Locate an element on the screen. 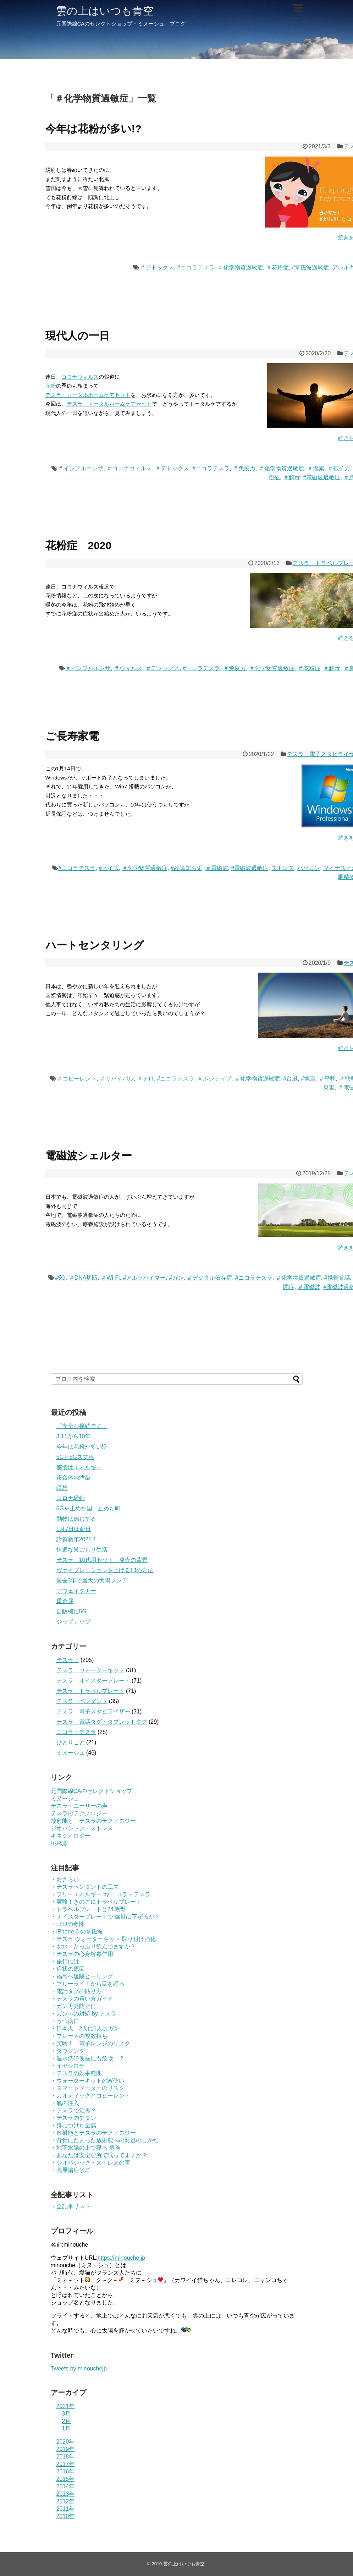  ＃DNA切断 is located at coordinates (83, 1278).